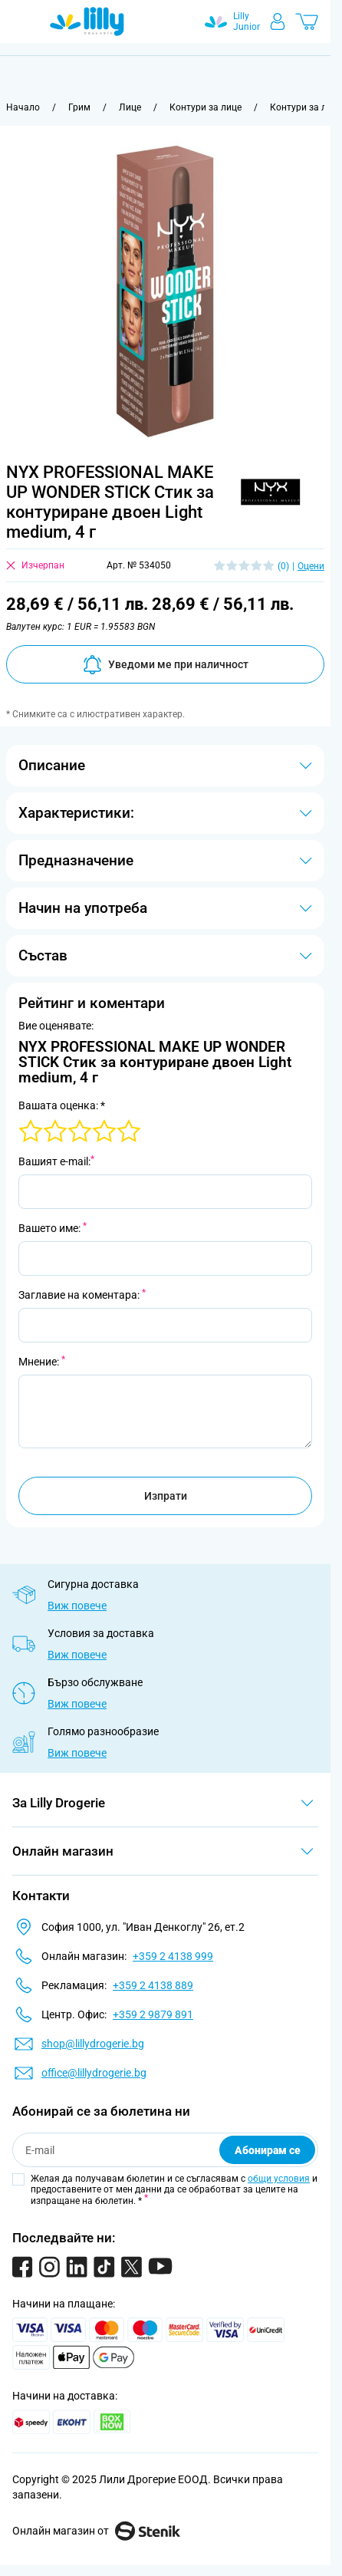 The image size is (342, 2576). What do you see at coordinates (268, 2150) in the screenshot?
I see `Абонирам се` at bounding box center [268, 2150].